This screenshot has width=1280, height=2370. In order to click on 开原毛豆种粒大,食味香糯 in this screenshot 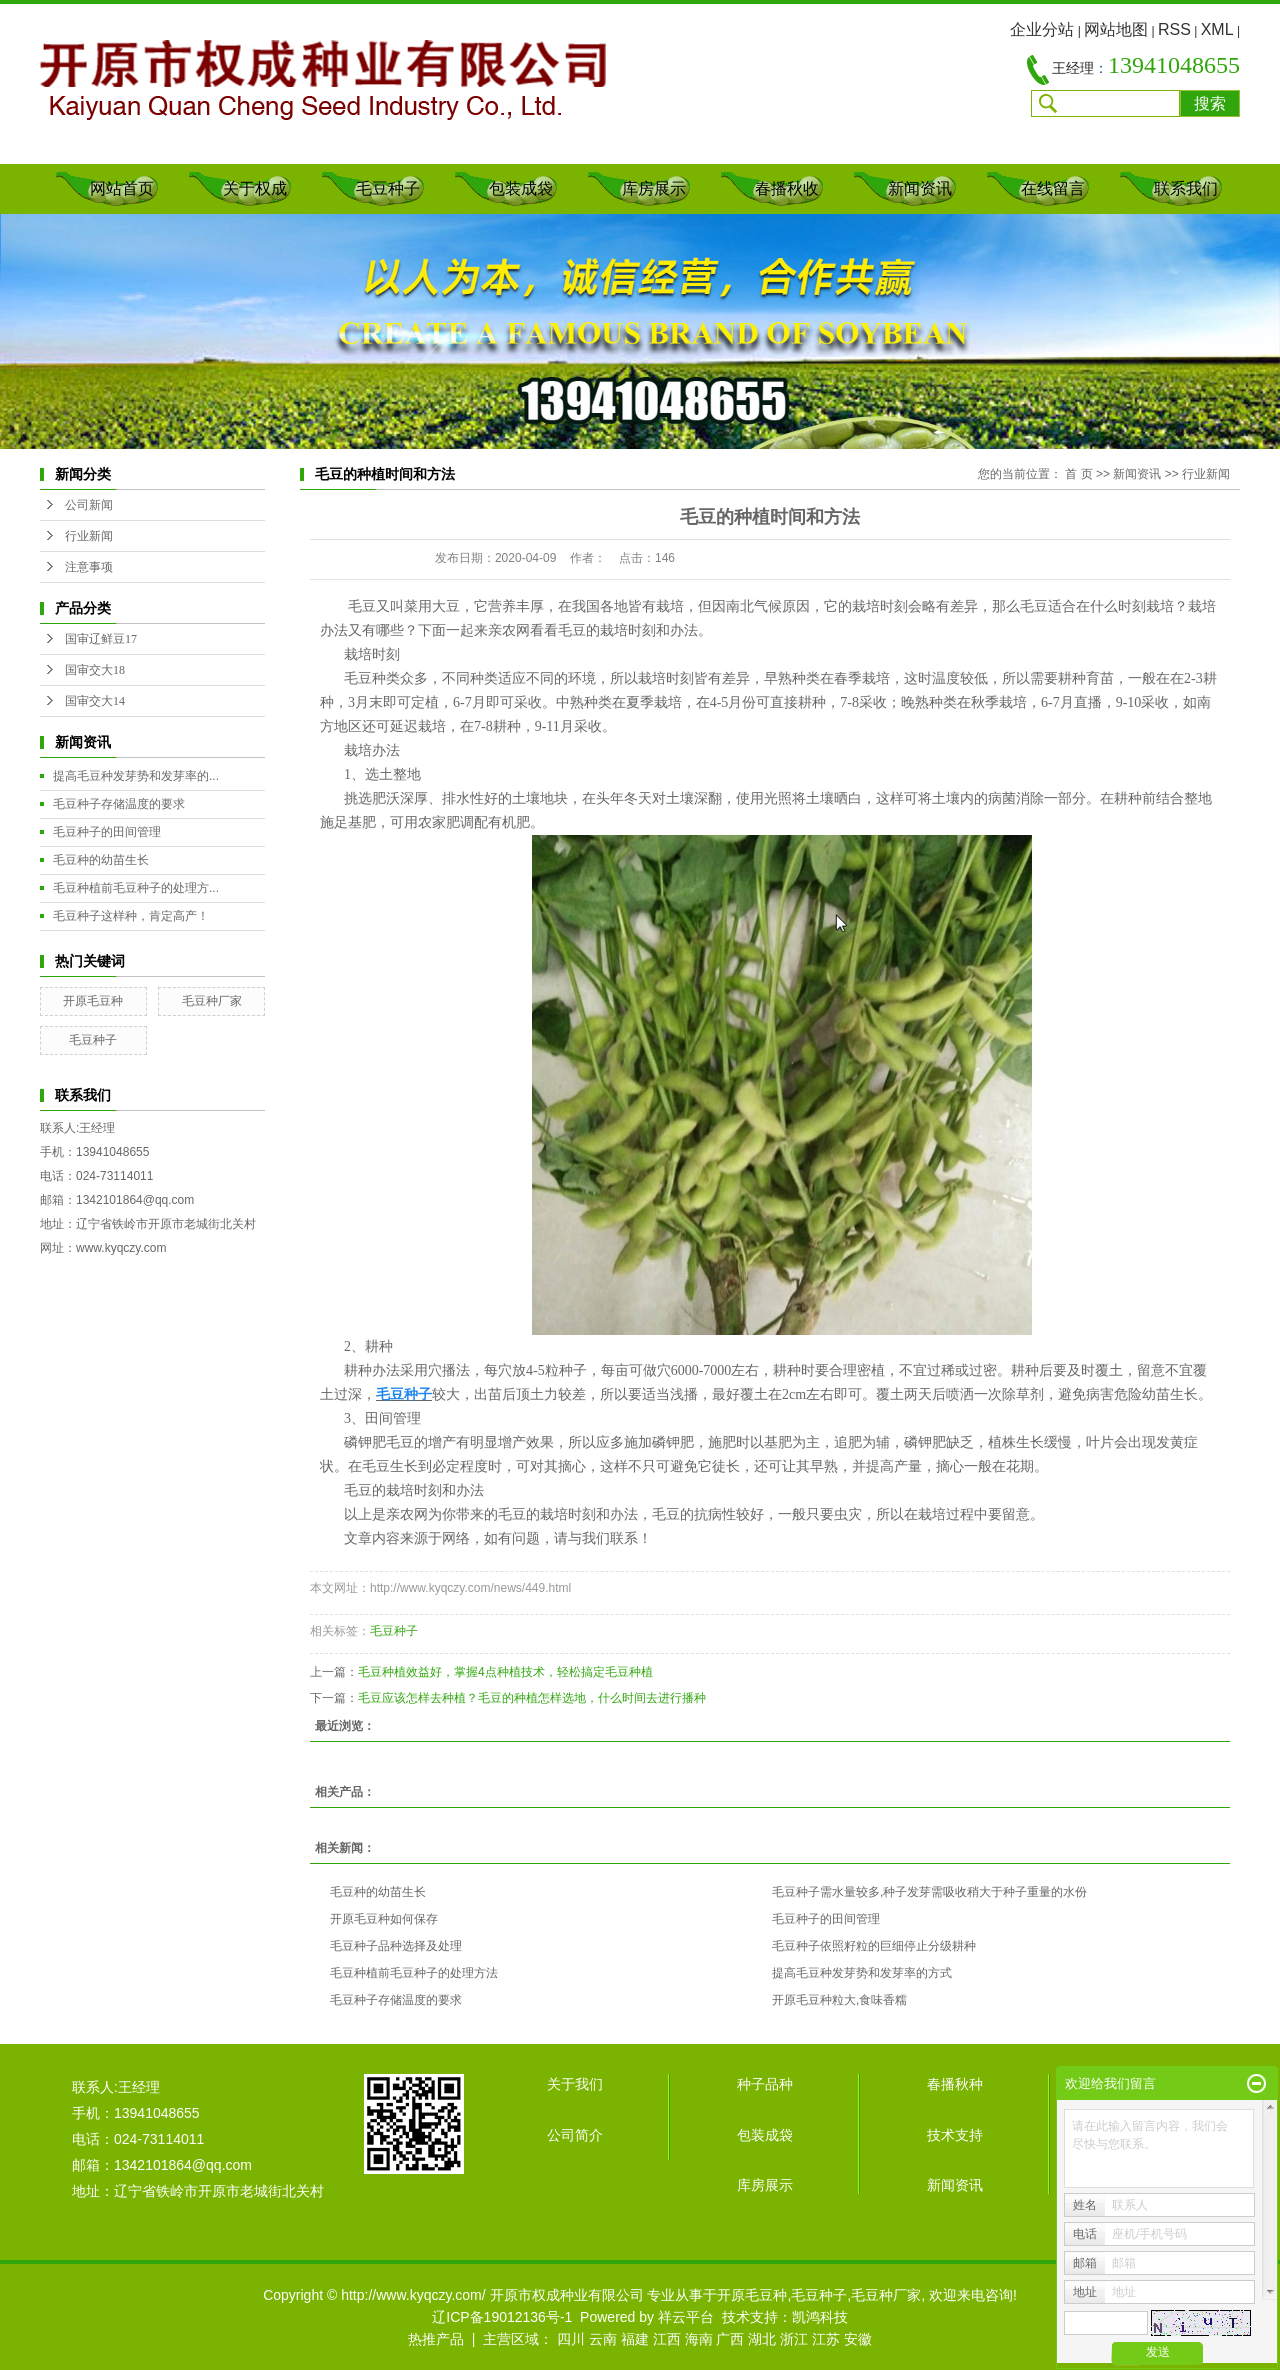, I will do `click(839, 2000)`.